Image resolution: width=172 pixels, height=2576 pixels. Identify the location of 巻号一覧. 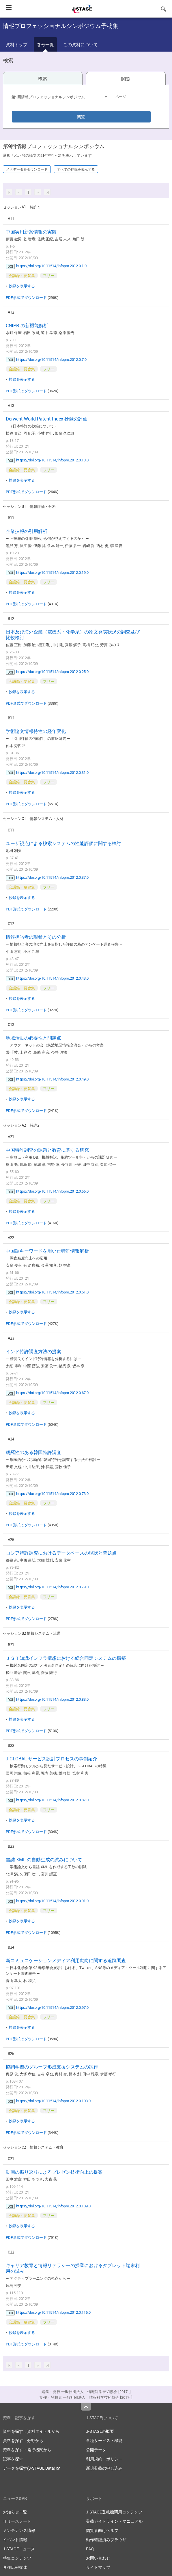
(45, 44).